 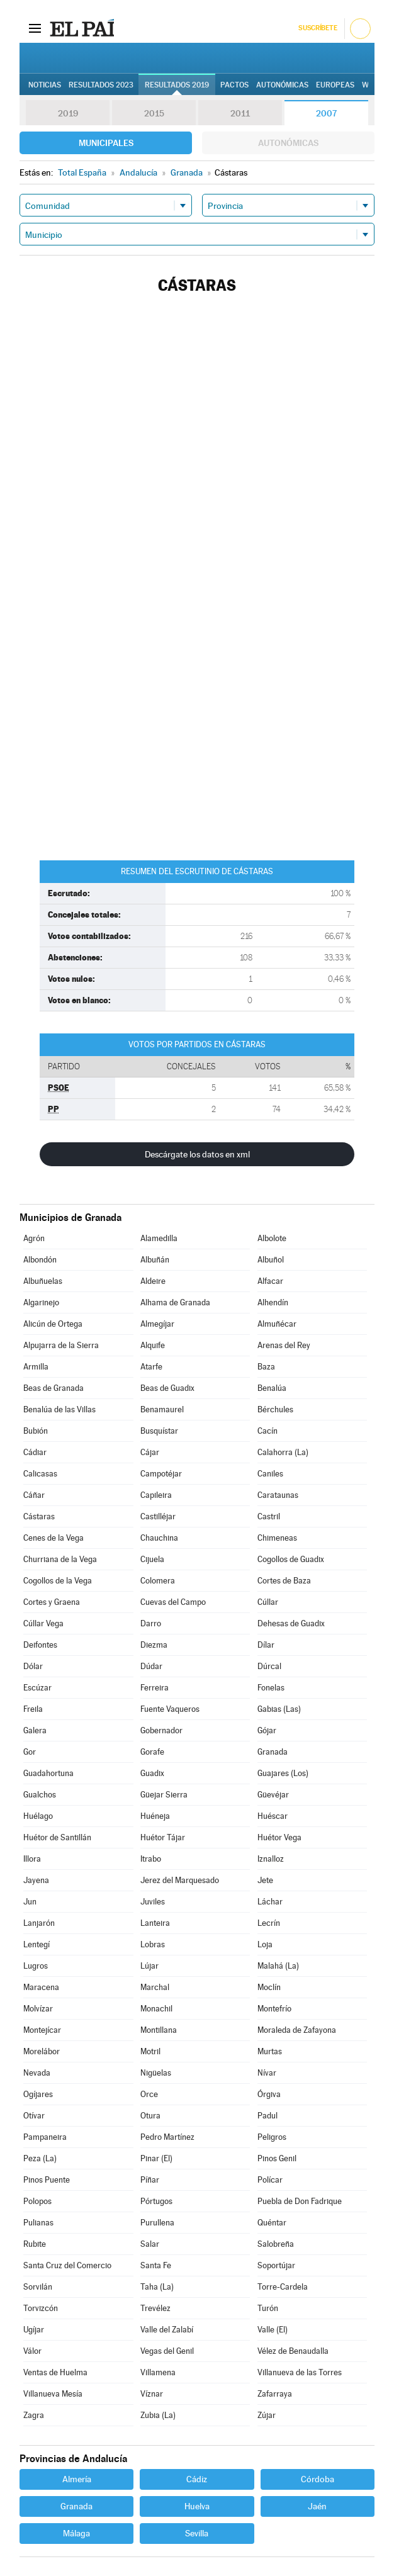 I want to click on Algarinejo, so click(x=41, y=1302).